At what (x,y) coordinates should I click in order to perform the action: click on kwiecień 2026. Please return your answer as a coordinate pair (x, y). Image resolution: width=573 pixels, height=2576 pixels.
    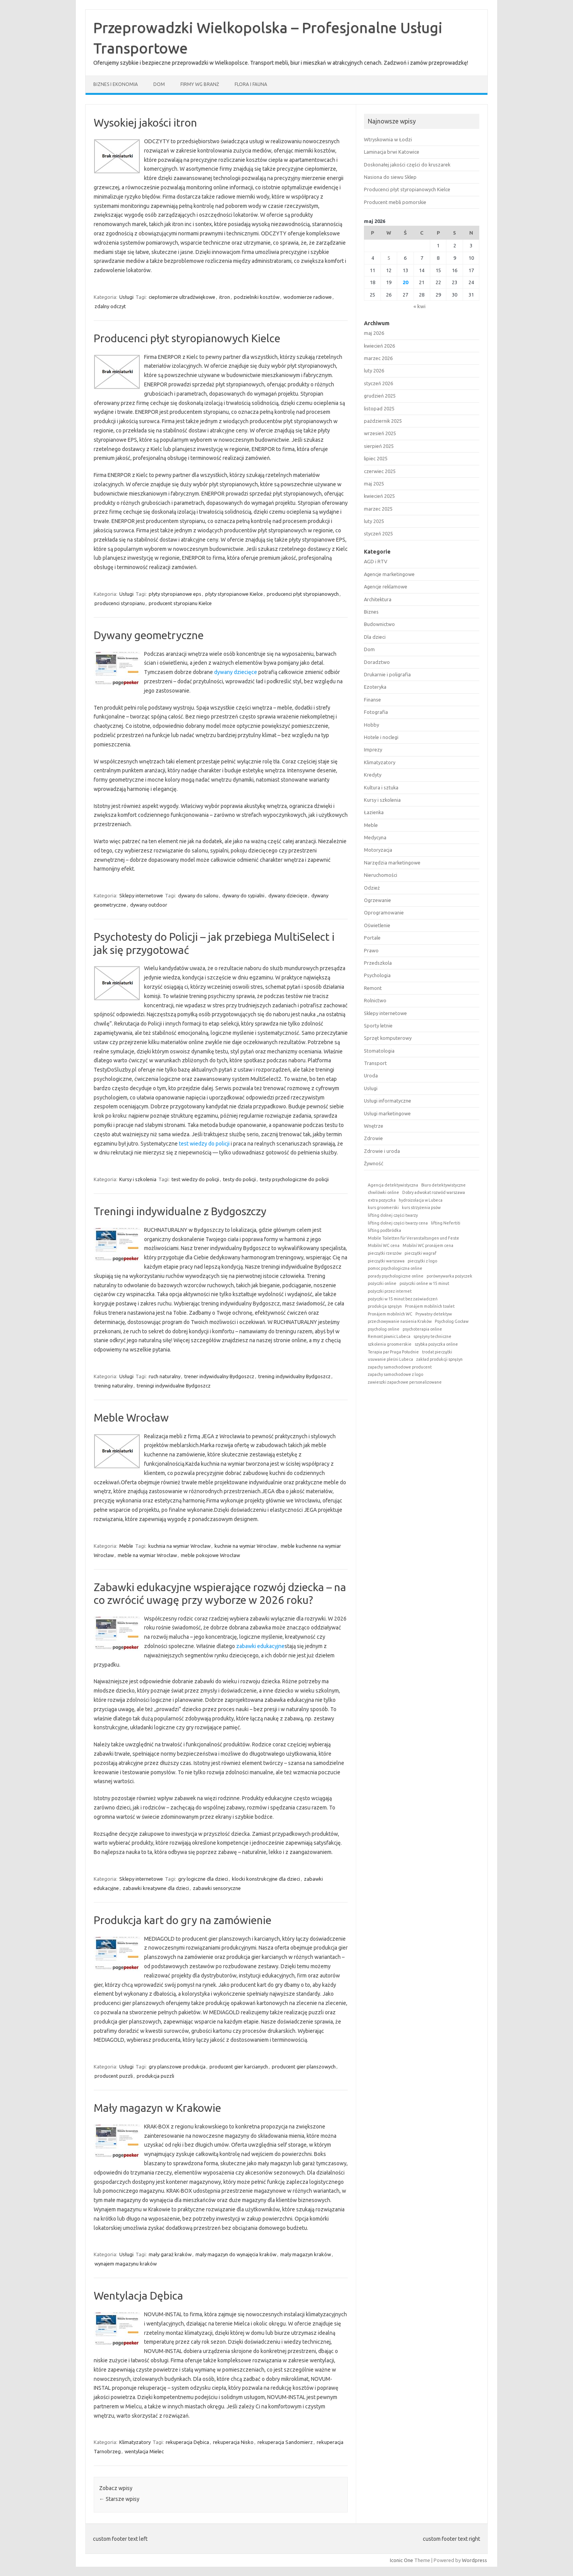
    Looking at the image, I should click on (379, 345).